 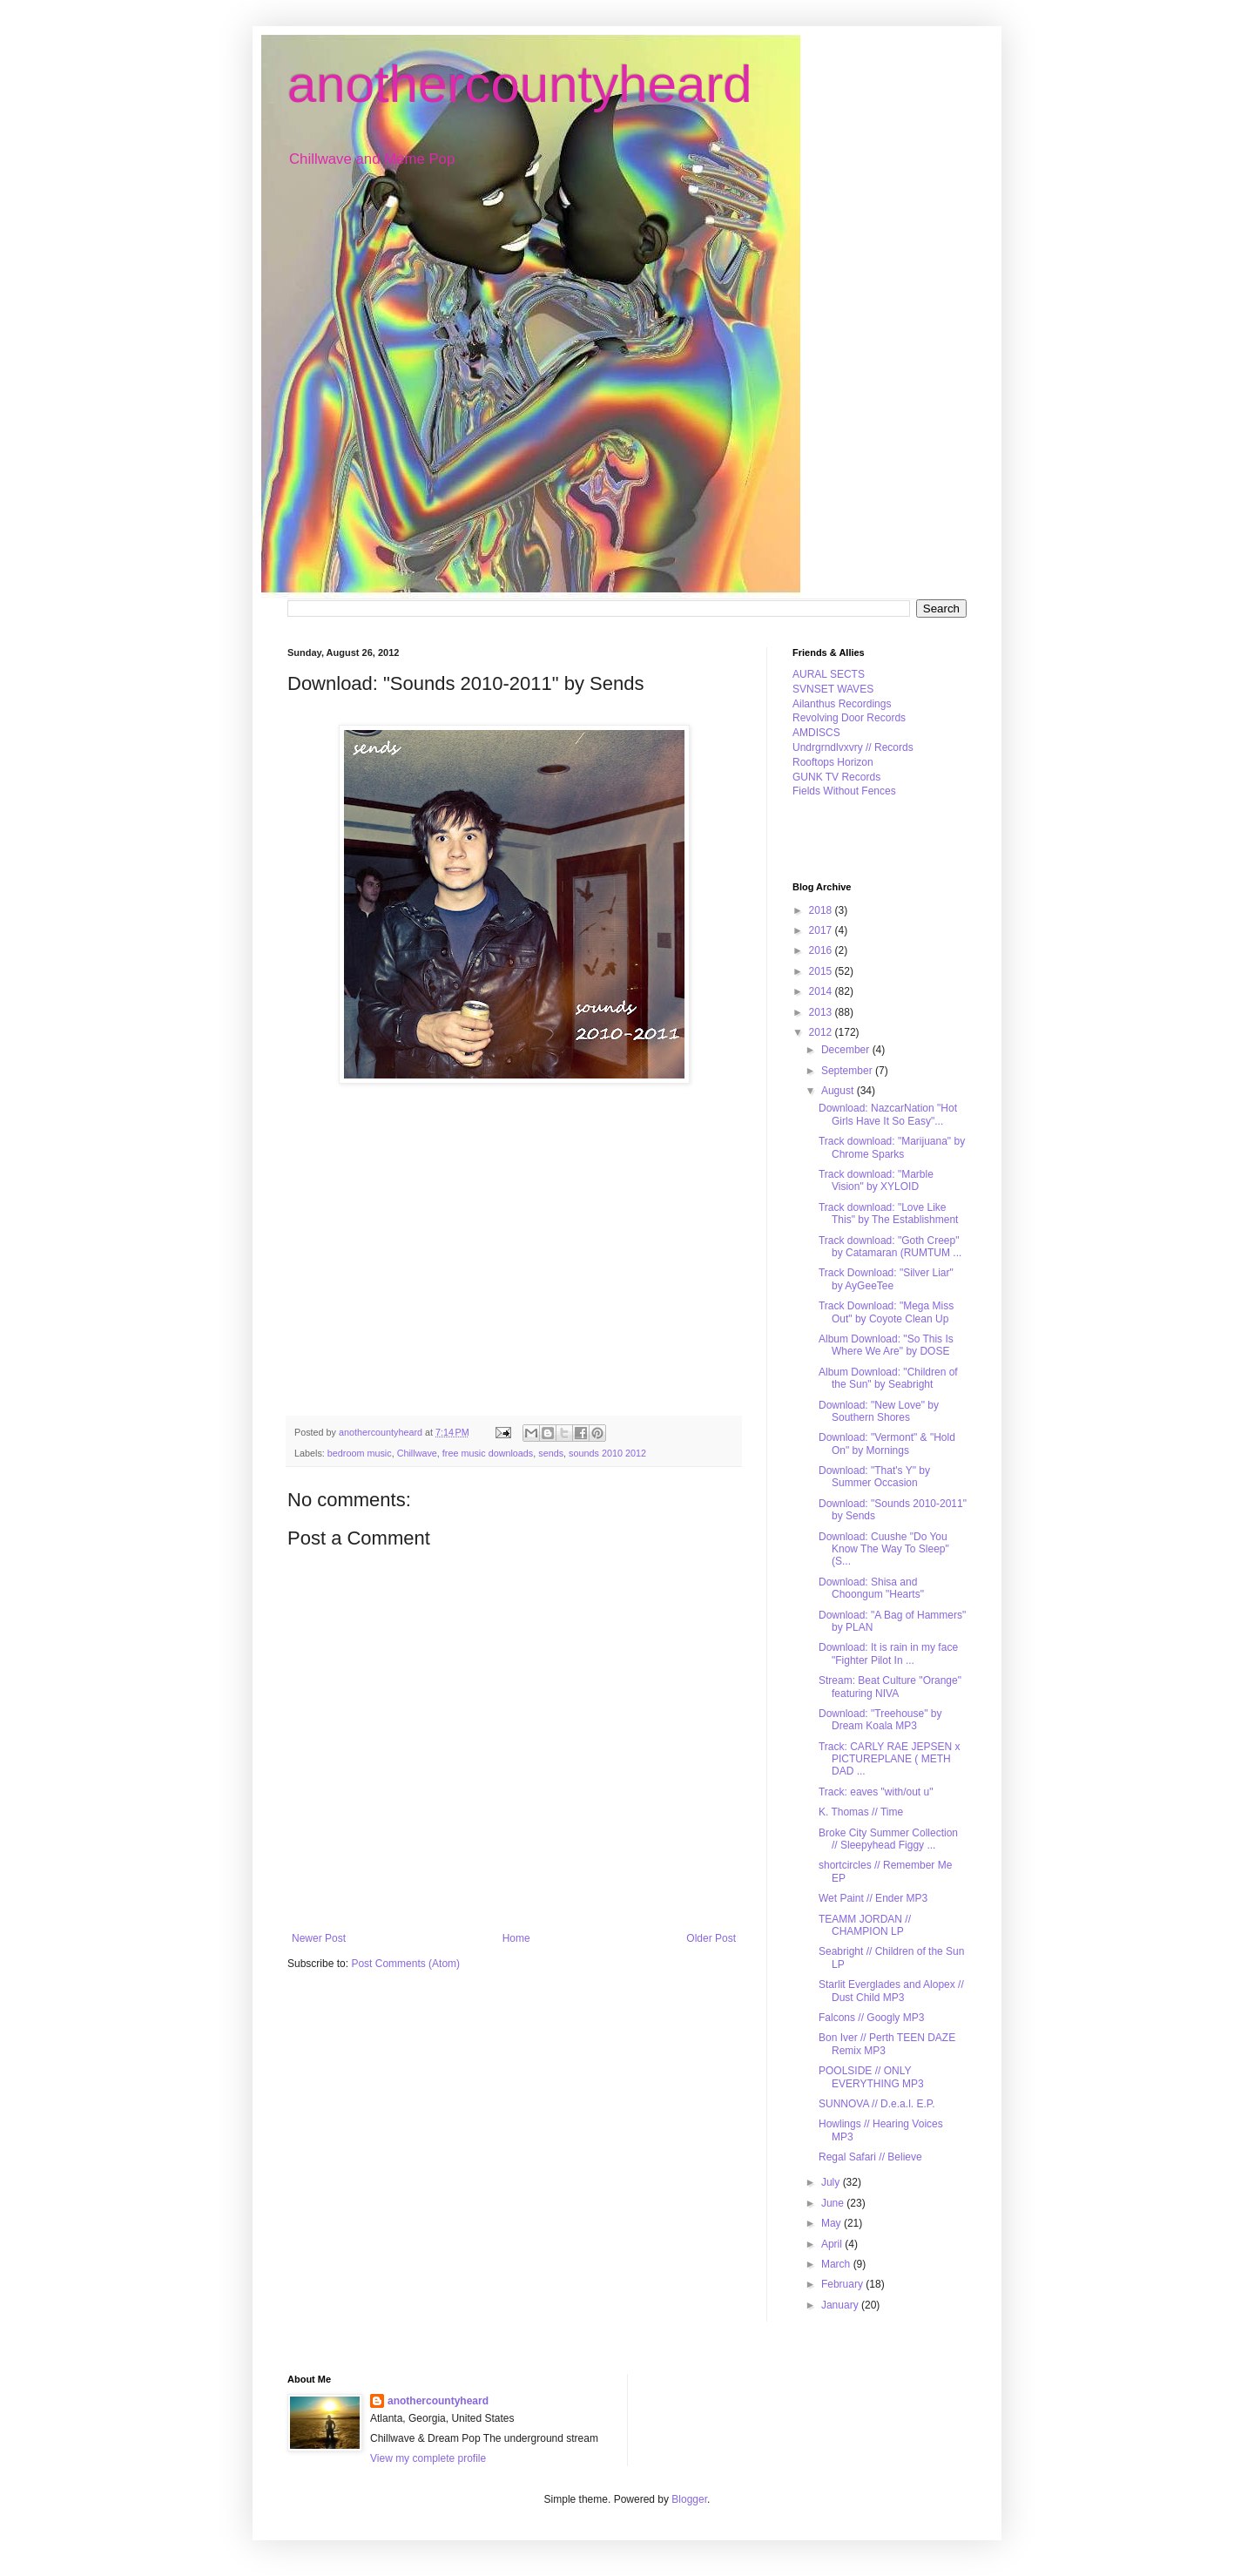 What do you see at coordinates (833, 2203) in the screenshot?
I see `June` at bounding box center [833, 2203].